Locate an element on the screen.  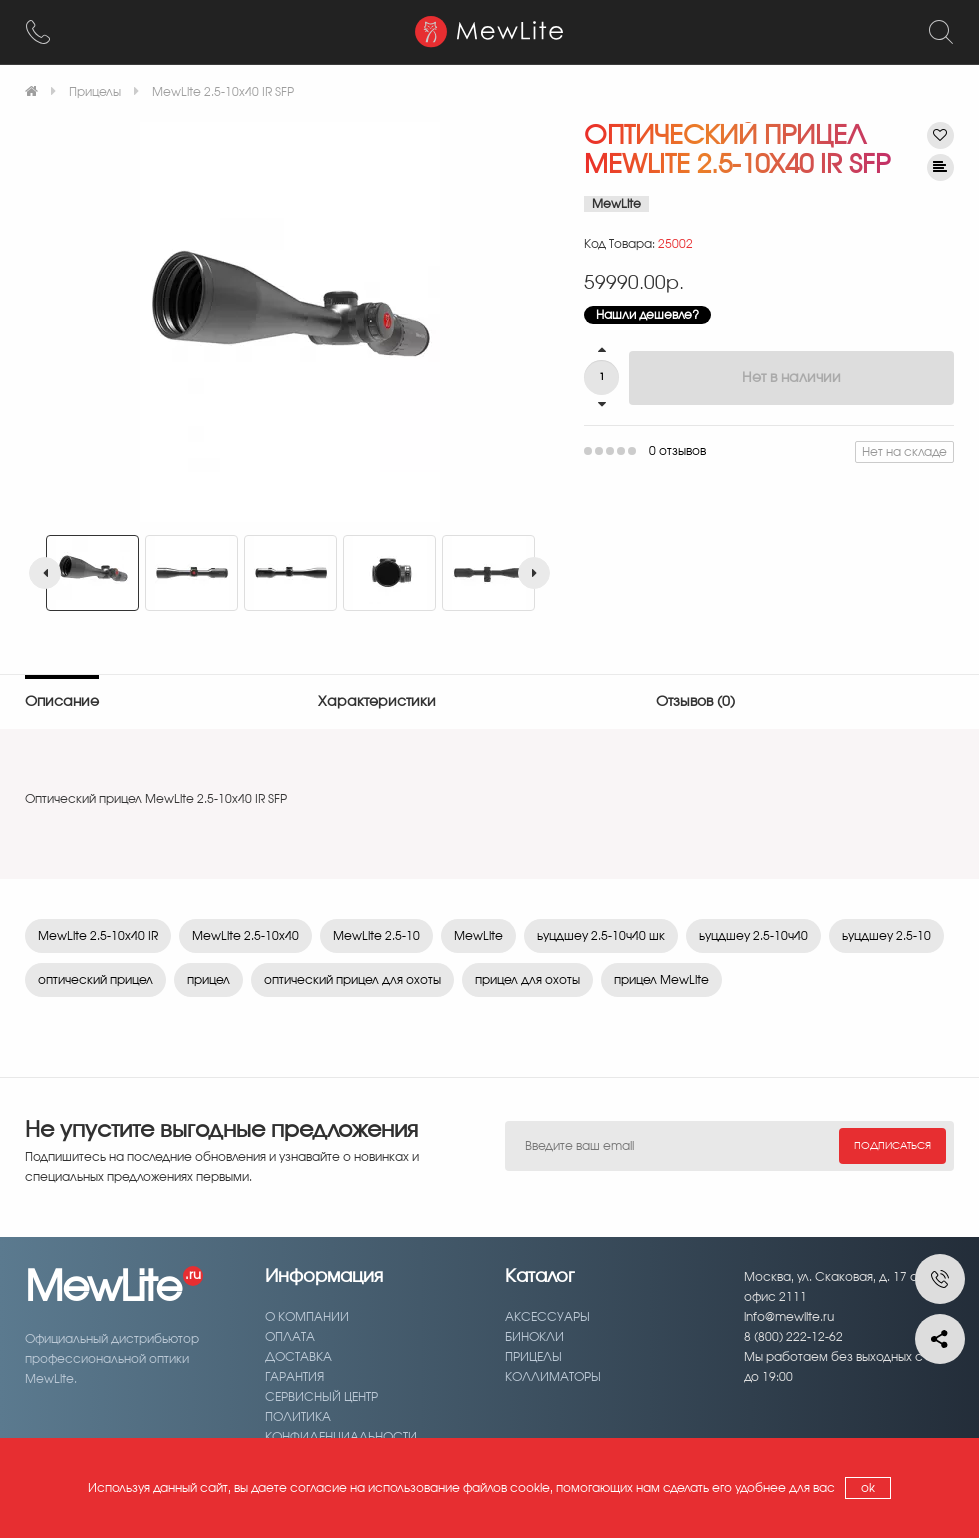
Коллиматоры is located at coordinates (553, 1377).